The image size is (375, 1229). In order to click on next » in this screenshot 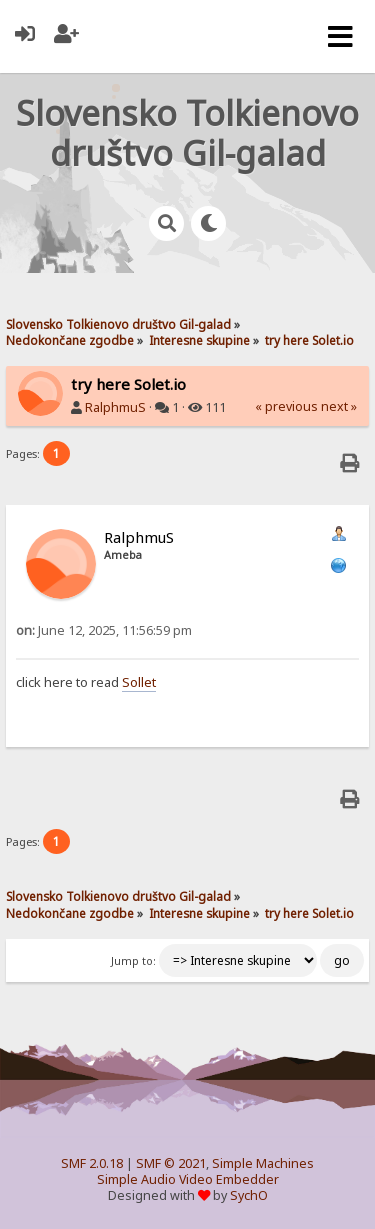, I will do `click(339, 406)`.